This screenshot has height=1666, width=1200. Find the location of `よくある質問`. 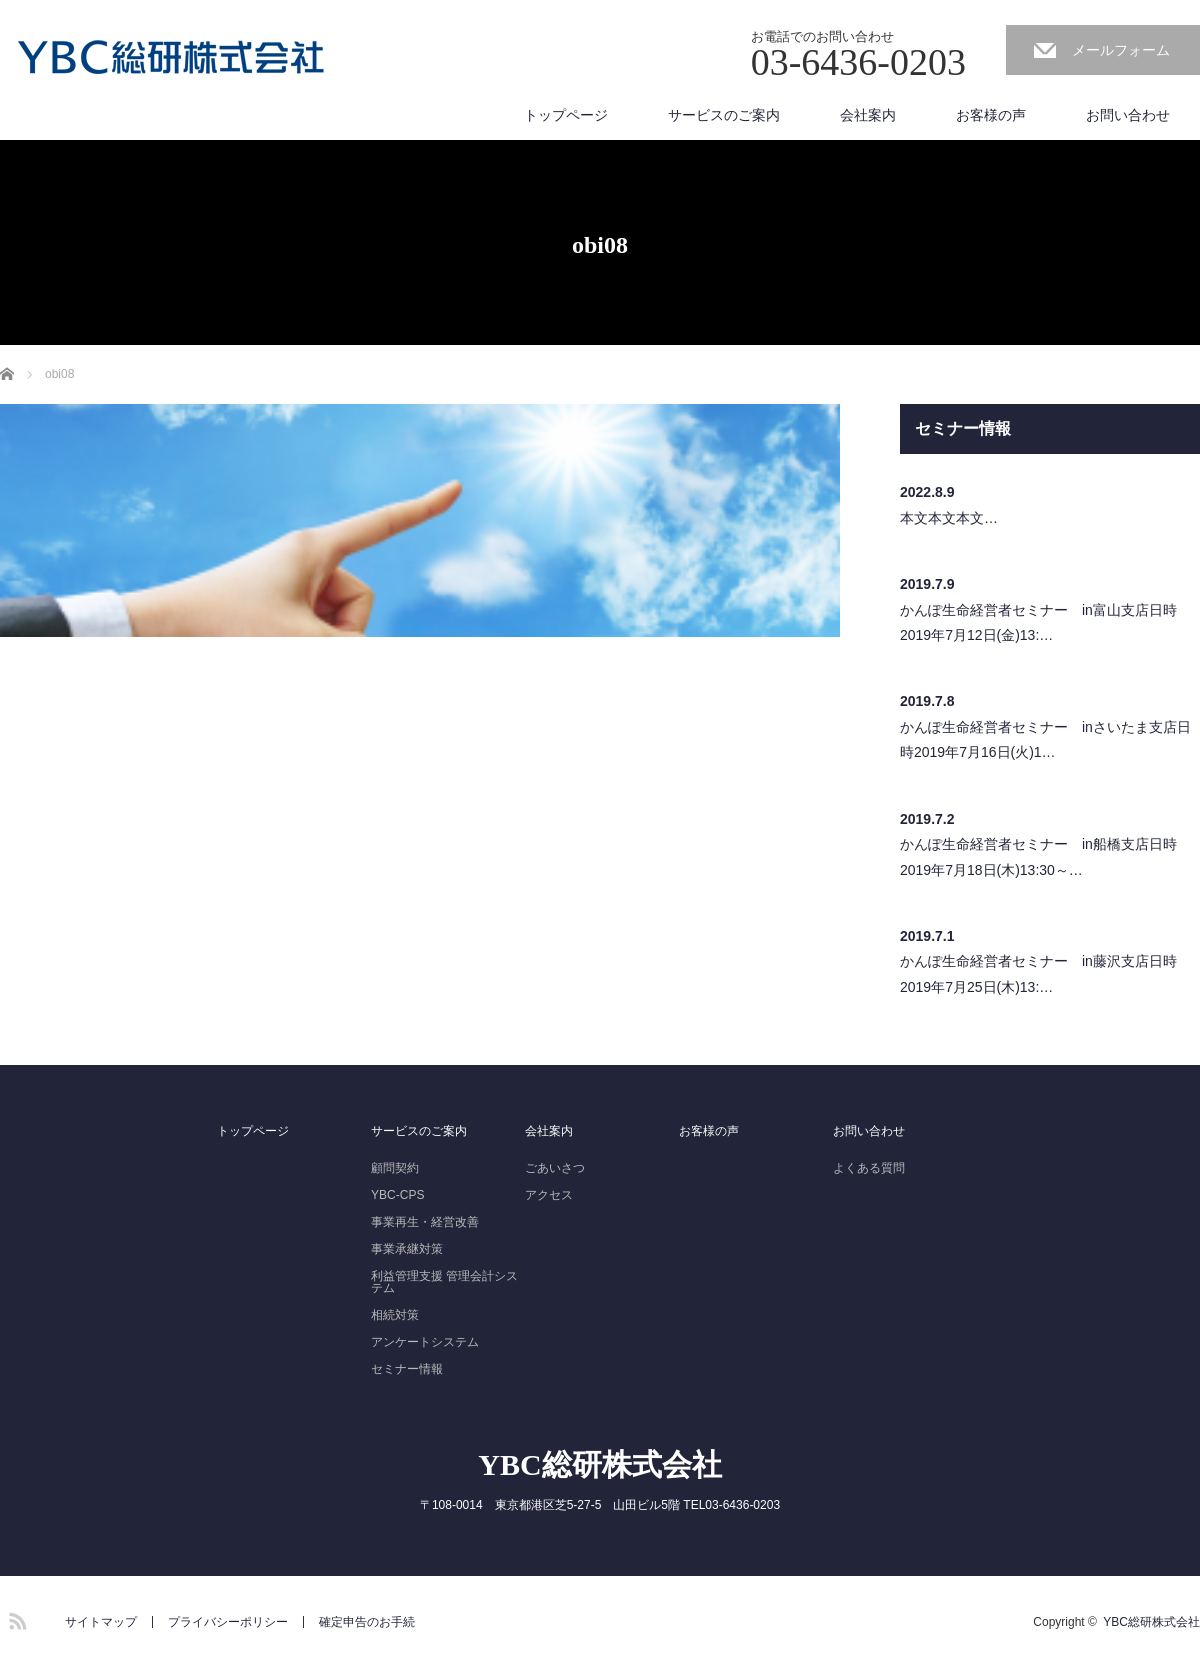

よくある質問 is located at coordinates (869, 1168).